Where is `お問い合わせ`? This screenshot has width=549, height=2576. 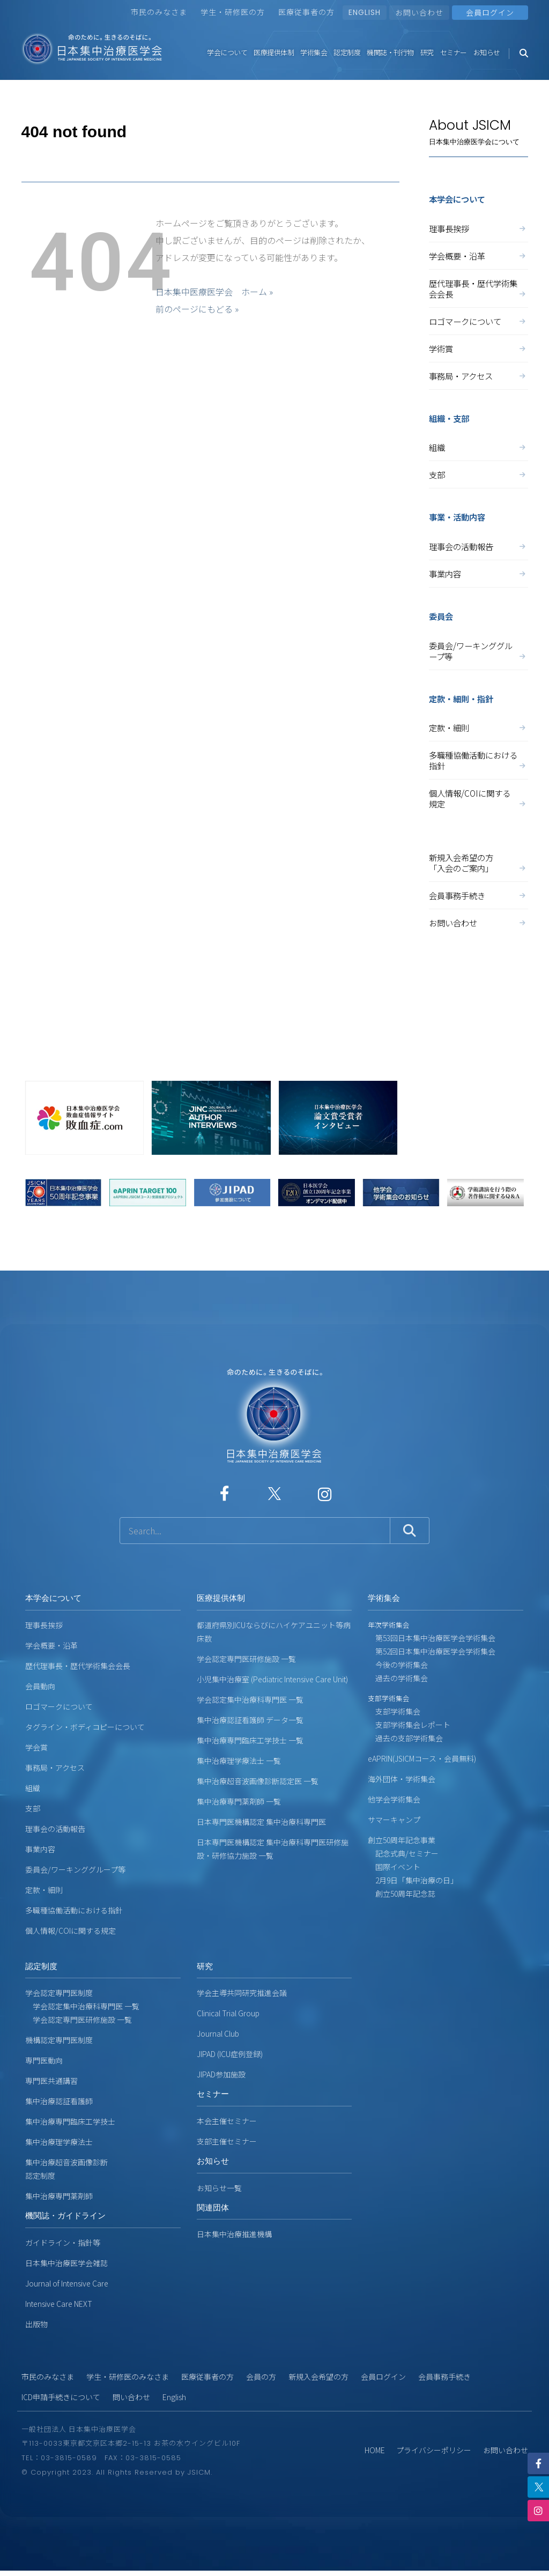
お問い合わせ is located at coordinates (419, 12).